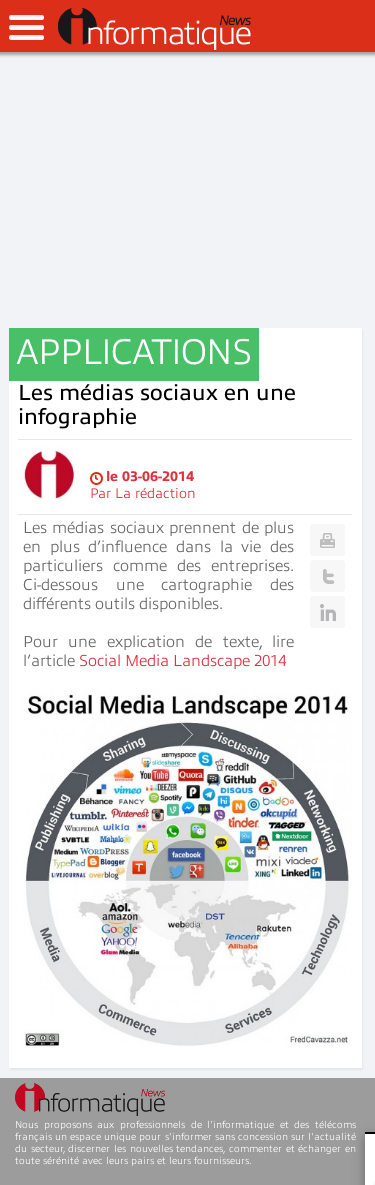  Describe the element at coordinates (182, 661) in the screenshot. I see `Social Media Landscape 2014` at that location.